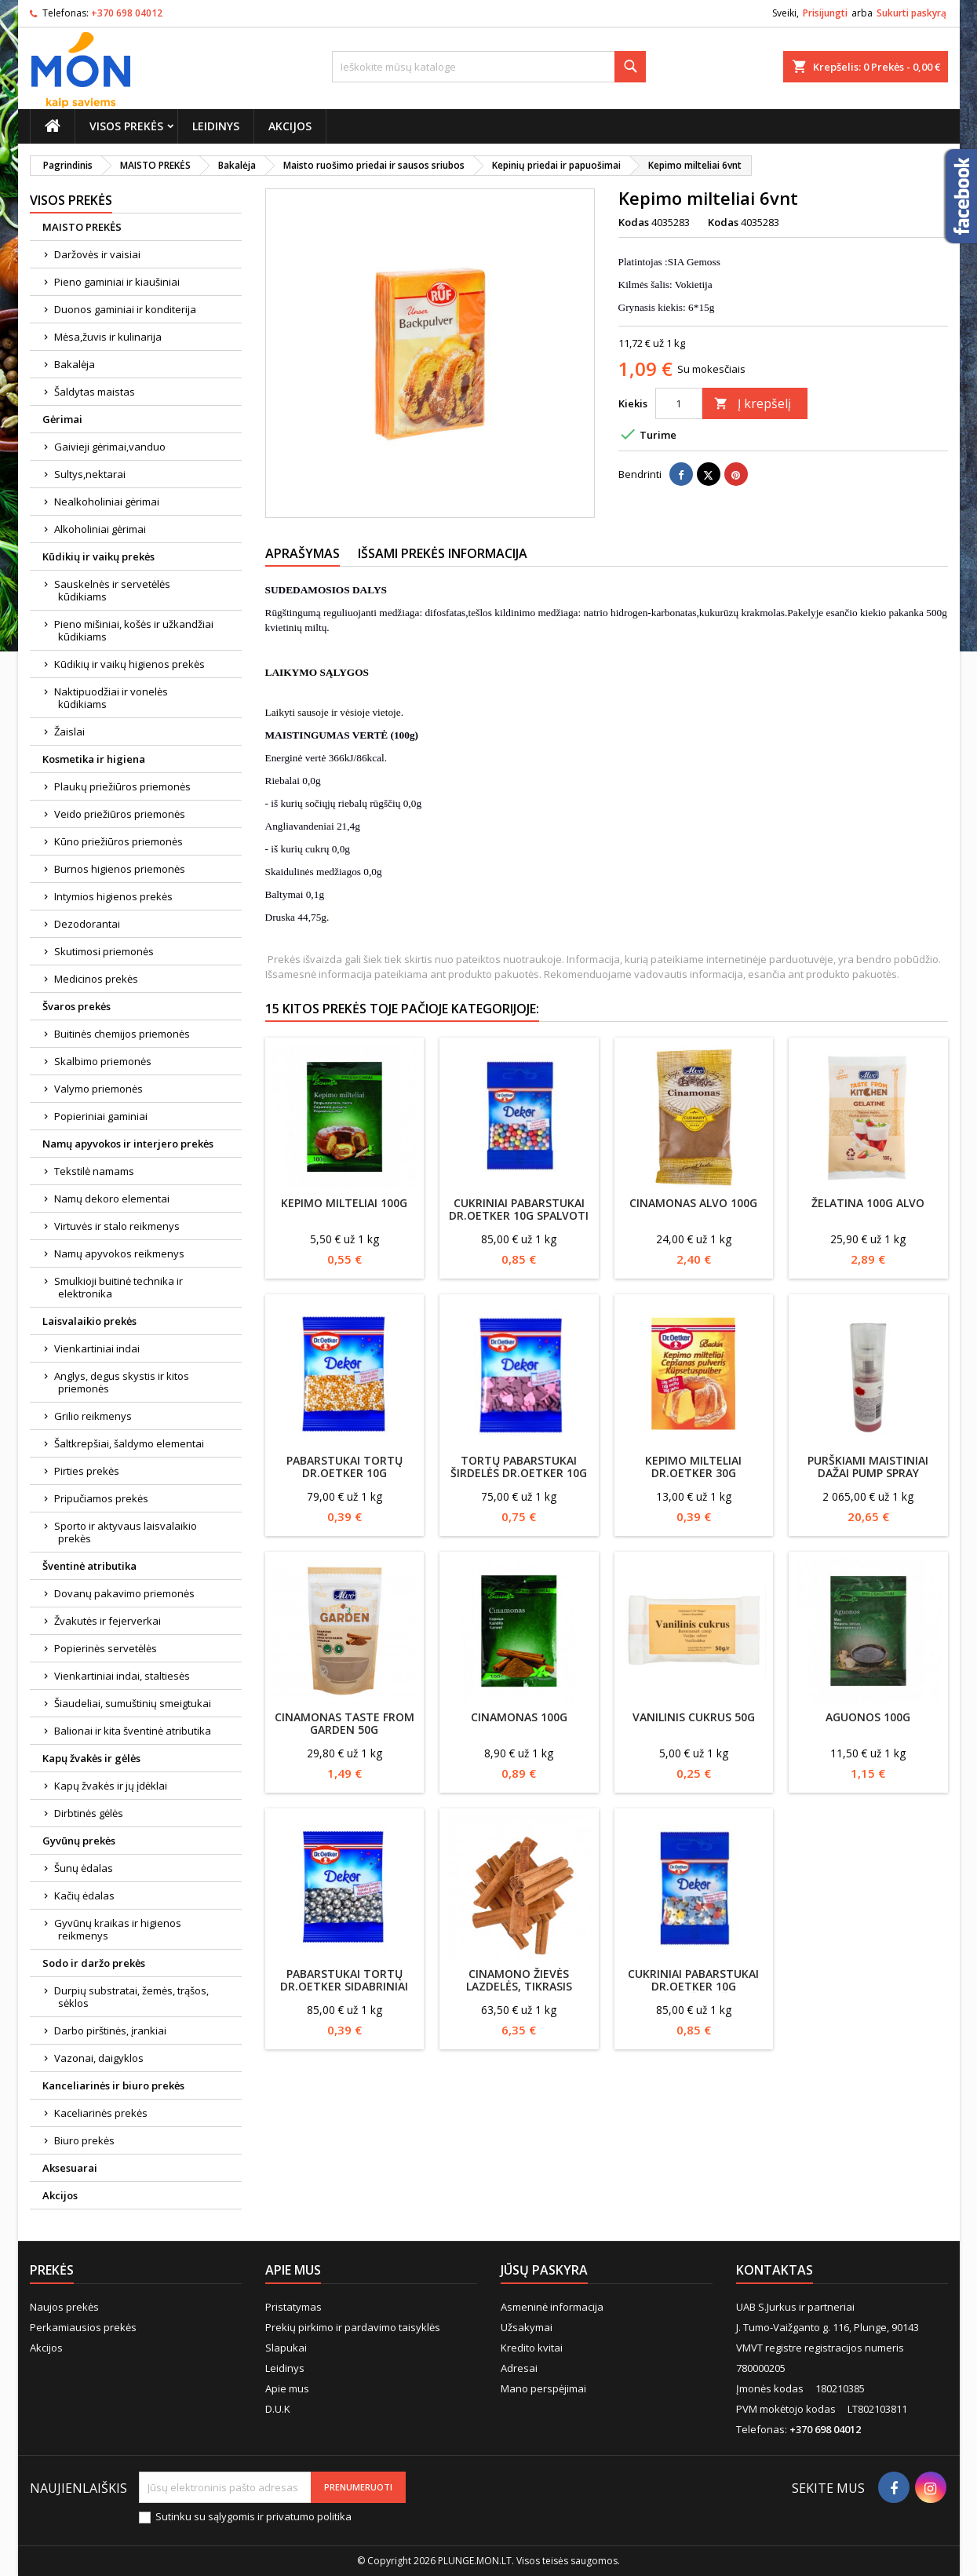 The height and width of the screenshot is (2576, 977). What do you see at coordinates (113, 2085) in the screenshot?
I see `Kanceliarinės ir biuro prekės` at bounding box center [113, 2085].